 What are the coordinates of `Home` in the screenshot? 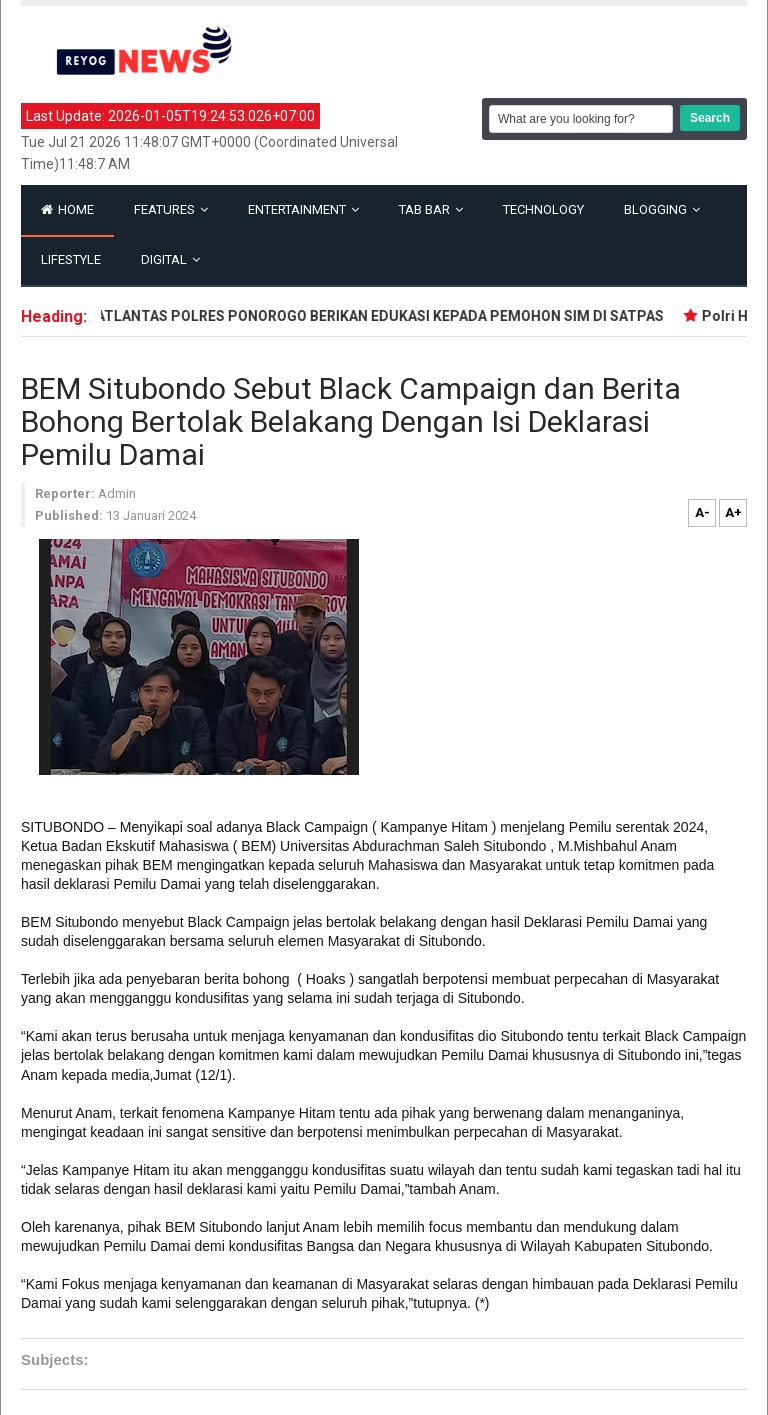 It's located at (67, 209).